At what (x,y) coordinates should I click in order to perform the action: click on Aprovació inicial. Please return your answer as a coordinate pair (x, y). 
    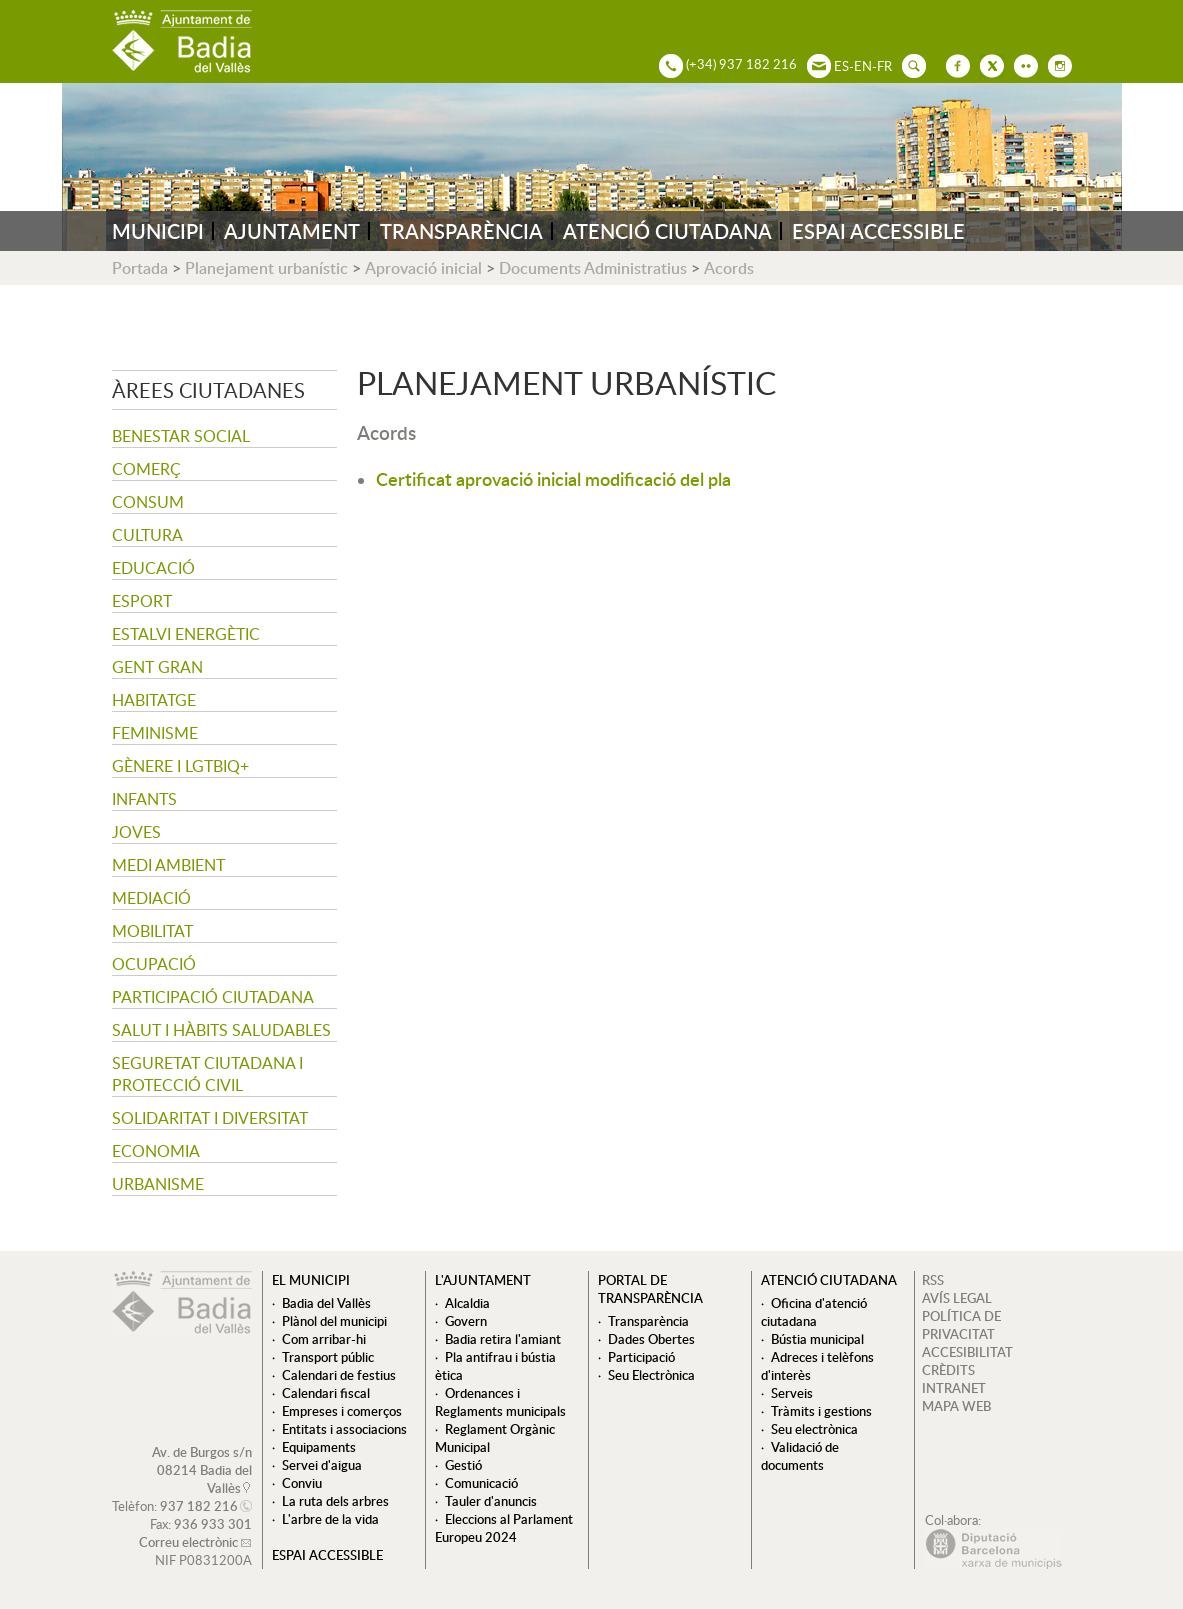
    Looking at the image, I should click on (423, 268).